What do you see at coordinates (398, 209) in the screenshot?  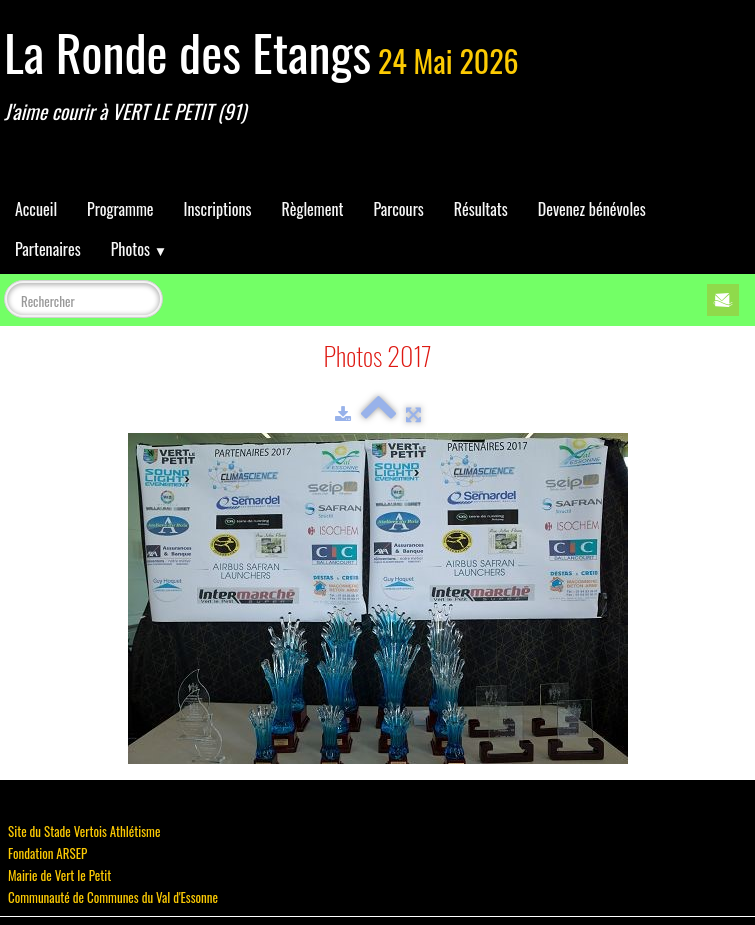 I see `Parcours` at bounding box center [398, 209].